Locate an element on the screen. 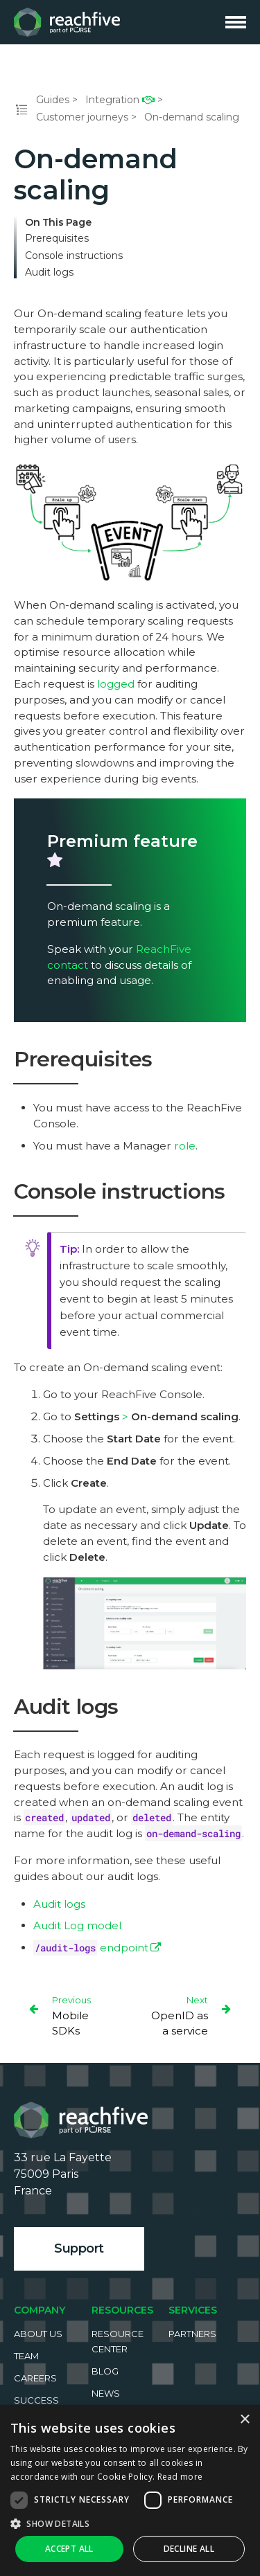  Partners is located at coordinates (192, 2333).